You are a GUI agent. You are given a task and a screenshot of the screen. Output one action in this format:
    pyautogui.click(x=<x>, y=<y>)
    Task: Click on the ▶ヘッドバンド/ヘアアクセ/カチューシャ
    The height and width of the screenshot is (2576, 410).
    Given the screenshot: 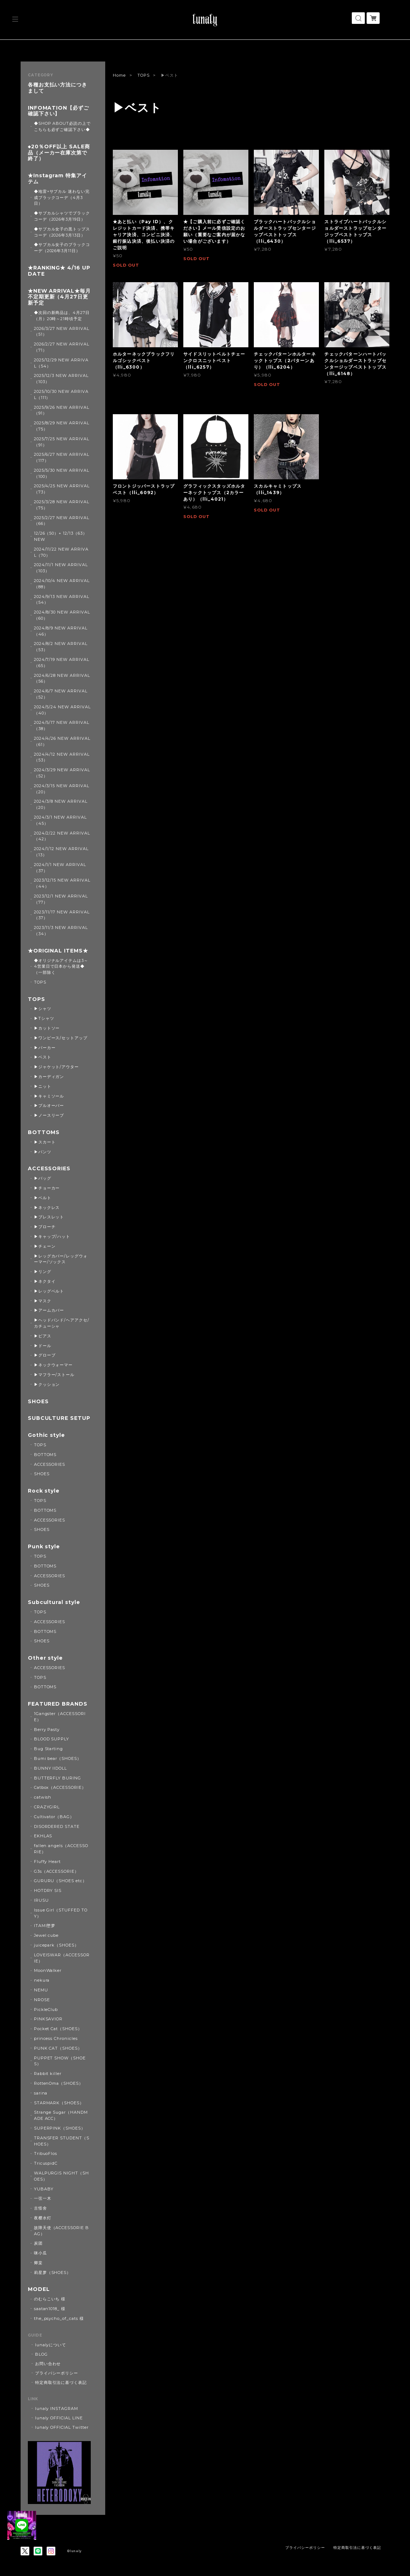 What is the action you would take?
    pyautogui.click(x=61, y=1323)
    